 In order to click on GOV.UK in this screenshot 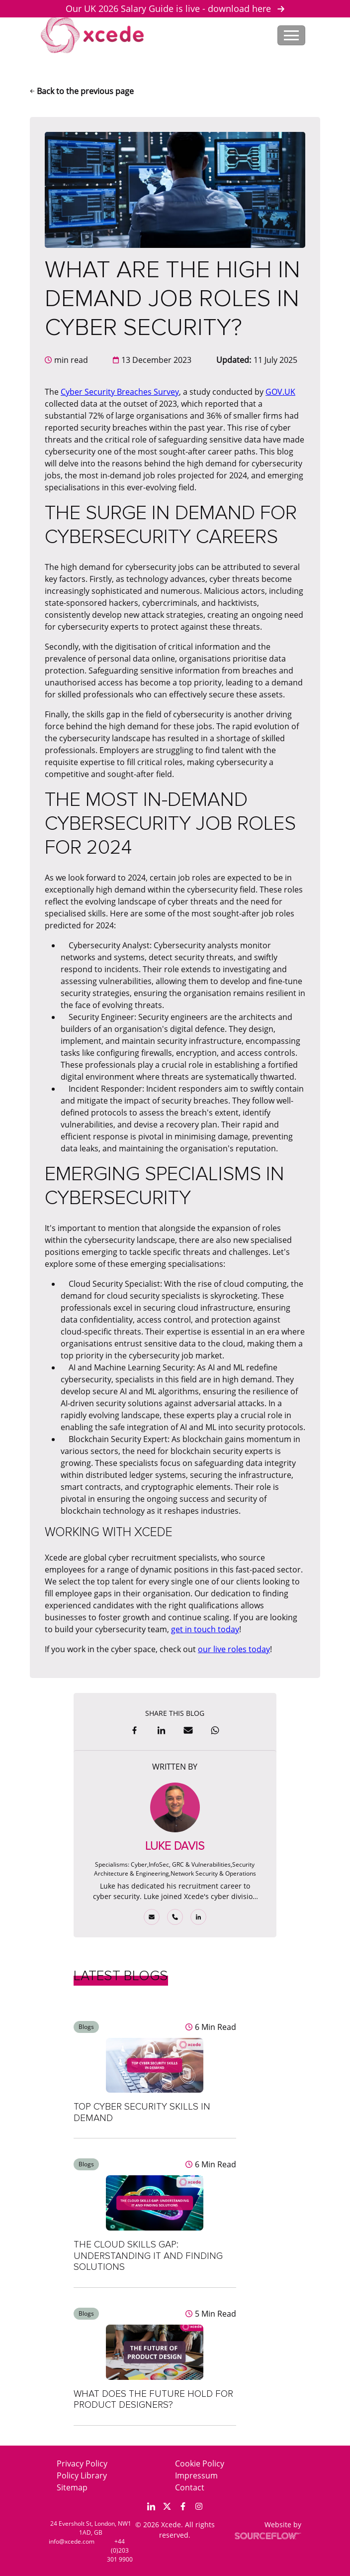, I will do `click(280, 391)`.